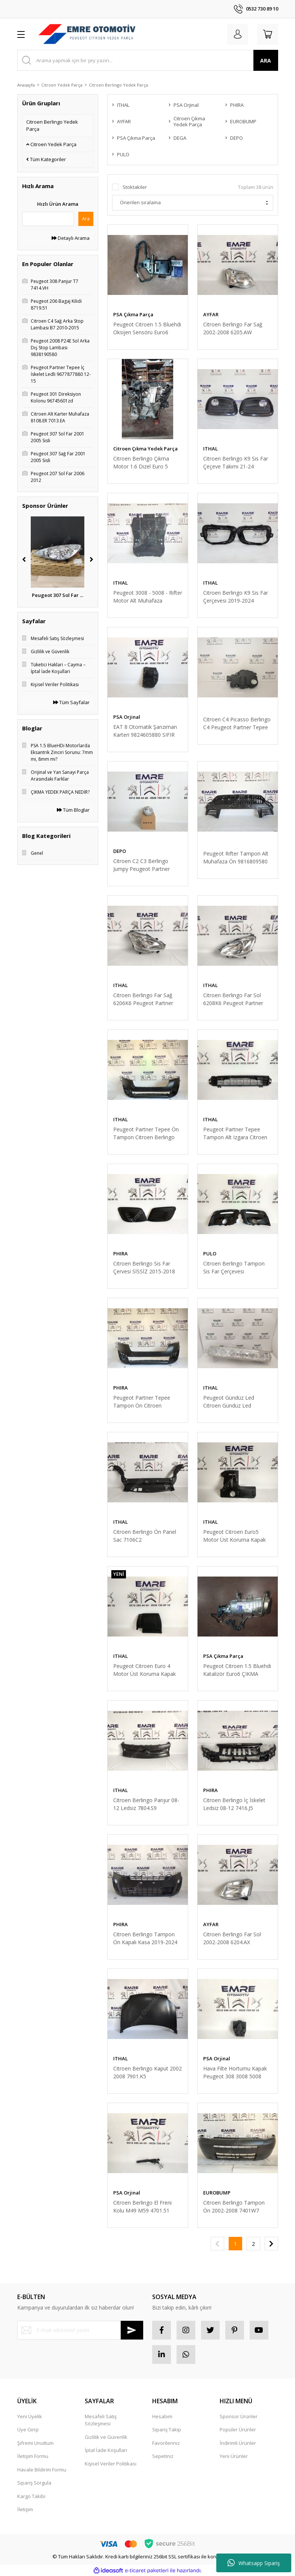 This screenshot has height=2576, width=295. What do you see at coordinates (162, 2416) in the screenshot?
I see `Hesabım` at bounding box center [162, 2416].